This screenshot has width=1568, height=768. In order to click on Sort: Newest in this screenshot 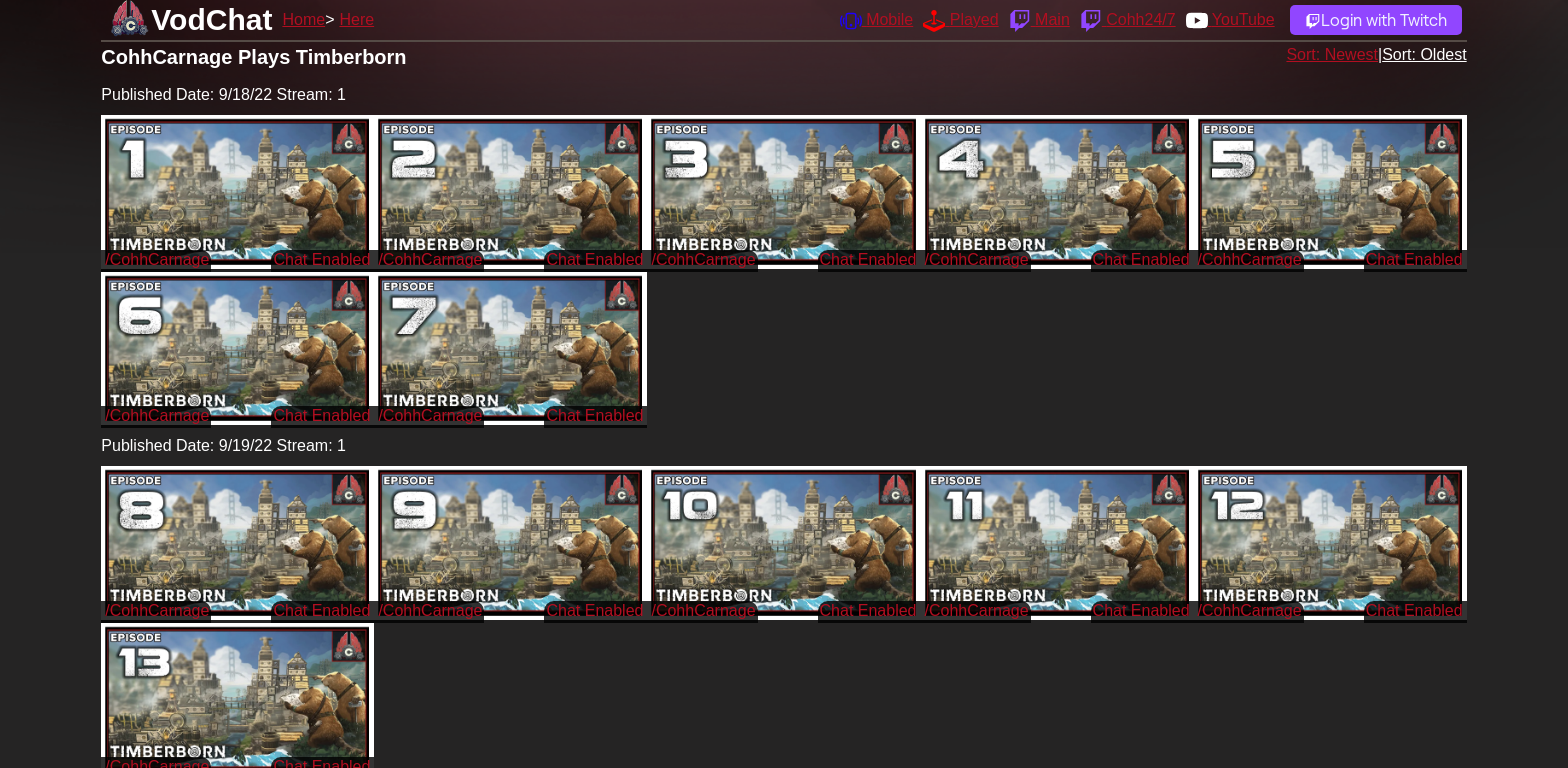, I will do `click(1332, 54)`.